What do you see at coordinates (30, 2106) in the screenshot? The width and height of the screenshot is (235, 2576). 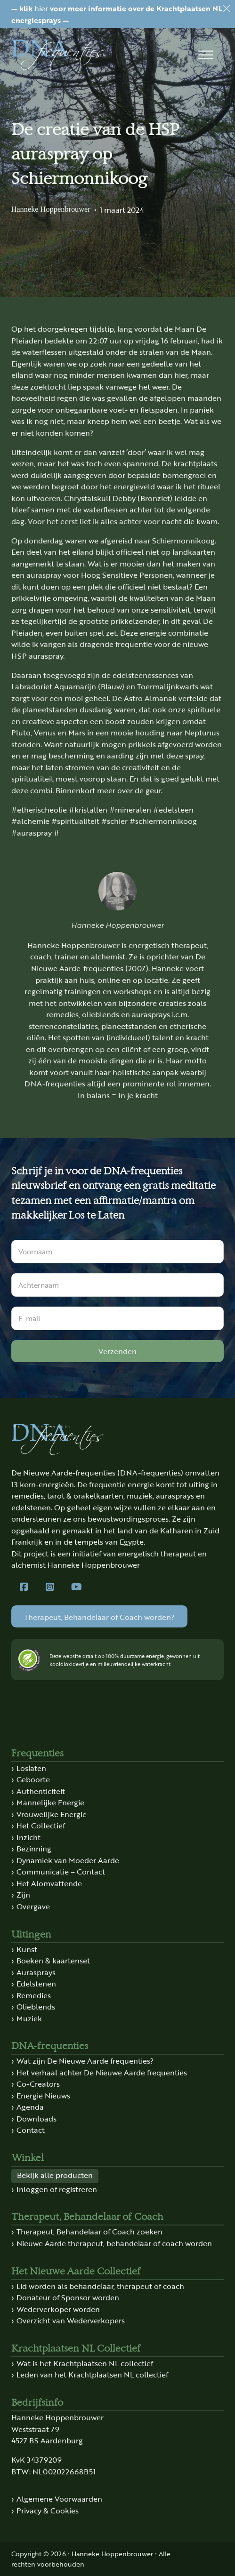 I see `Agenda` at bounding box center [30, 2106].